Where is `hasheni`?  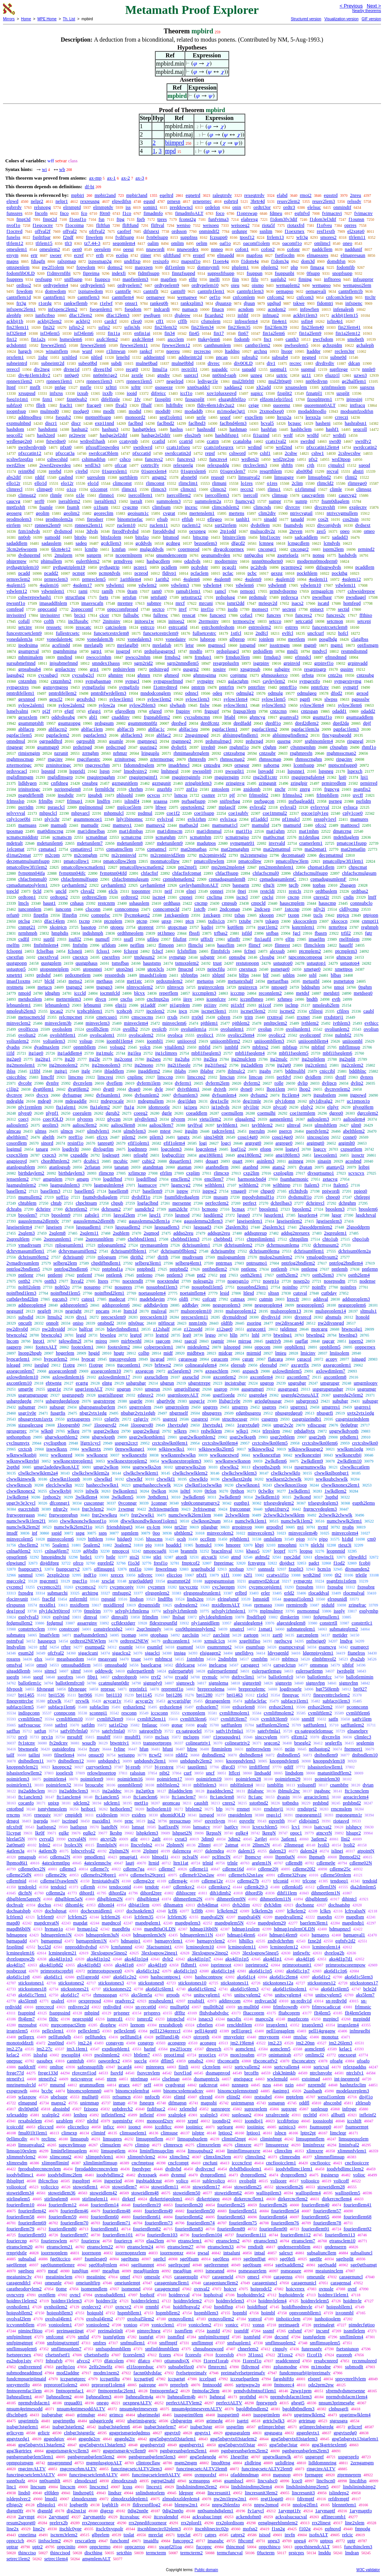 hasheni is located at coordinates (323, 423).